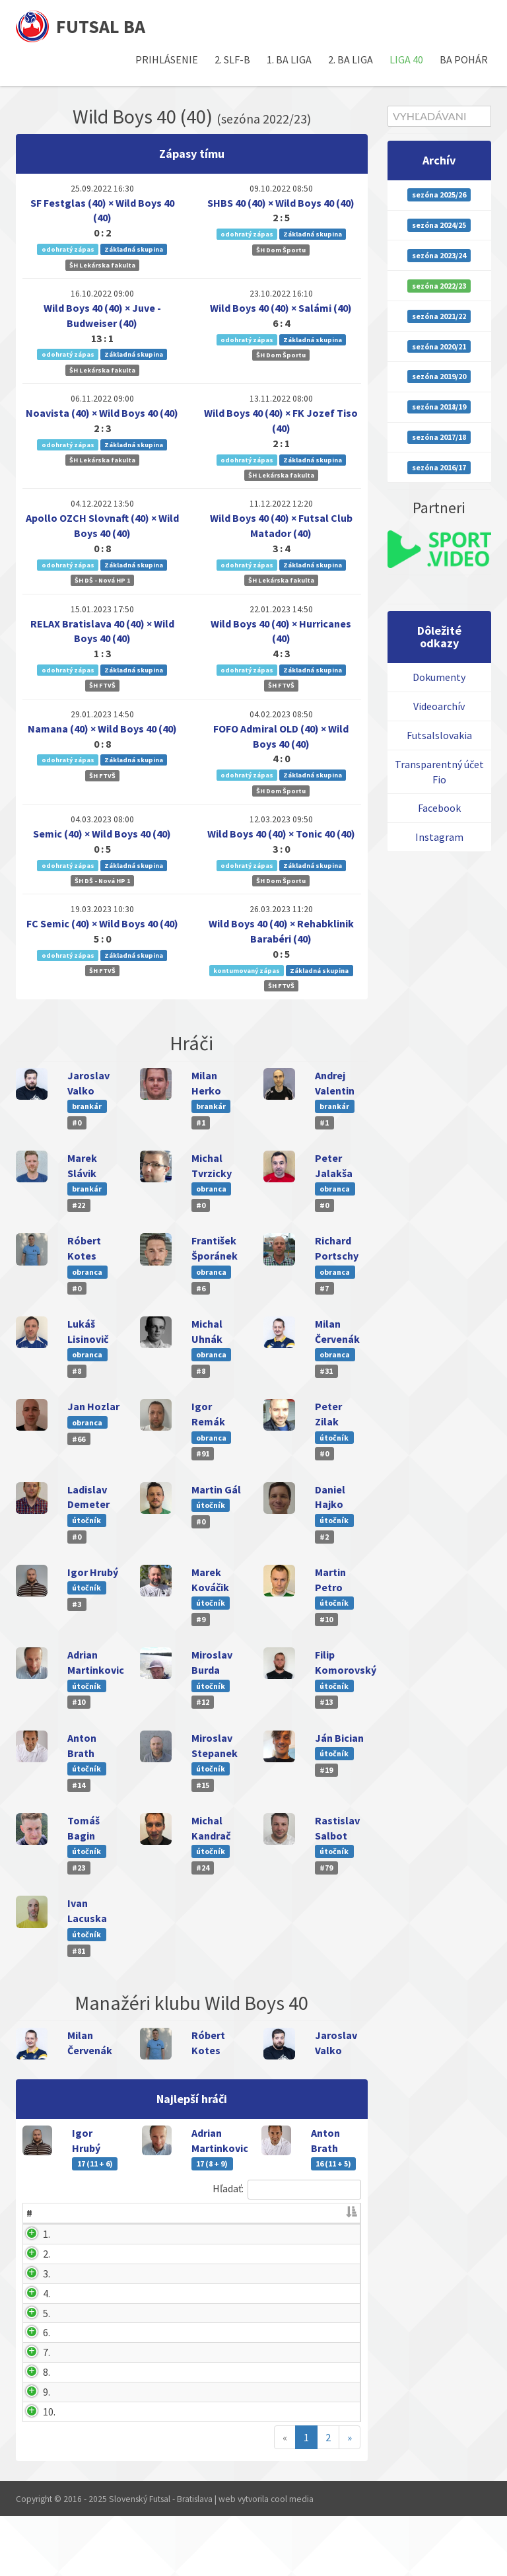 The width and height of the screenshot is (507, 2576). What do you see at coordinates (102, 923) in the screenshot?
I see `FC Semic (40) × Wild Boys 40 (40)` at bounding box center [102, 923].